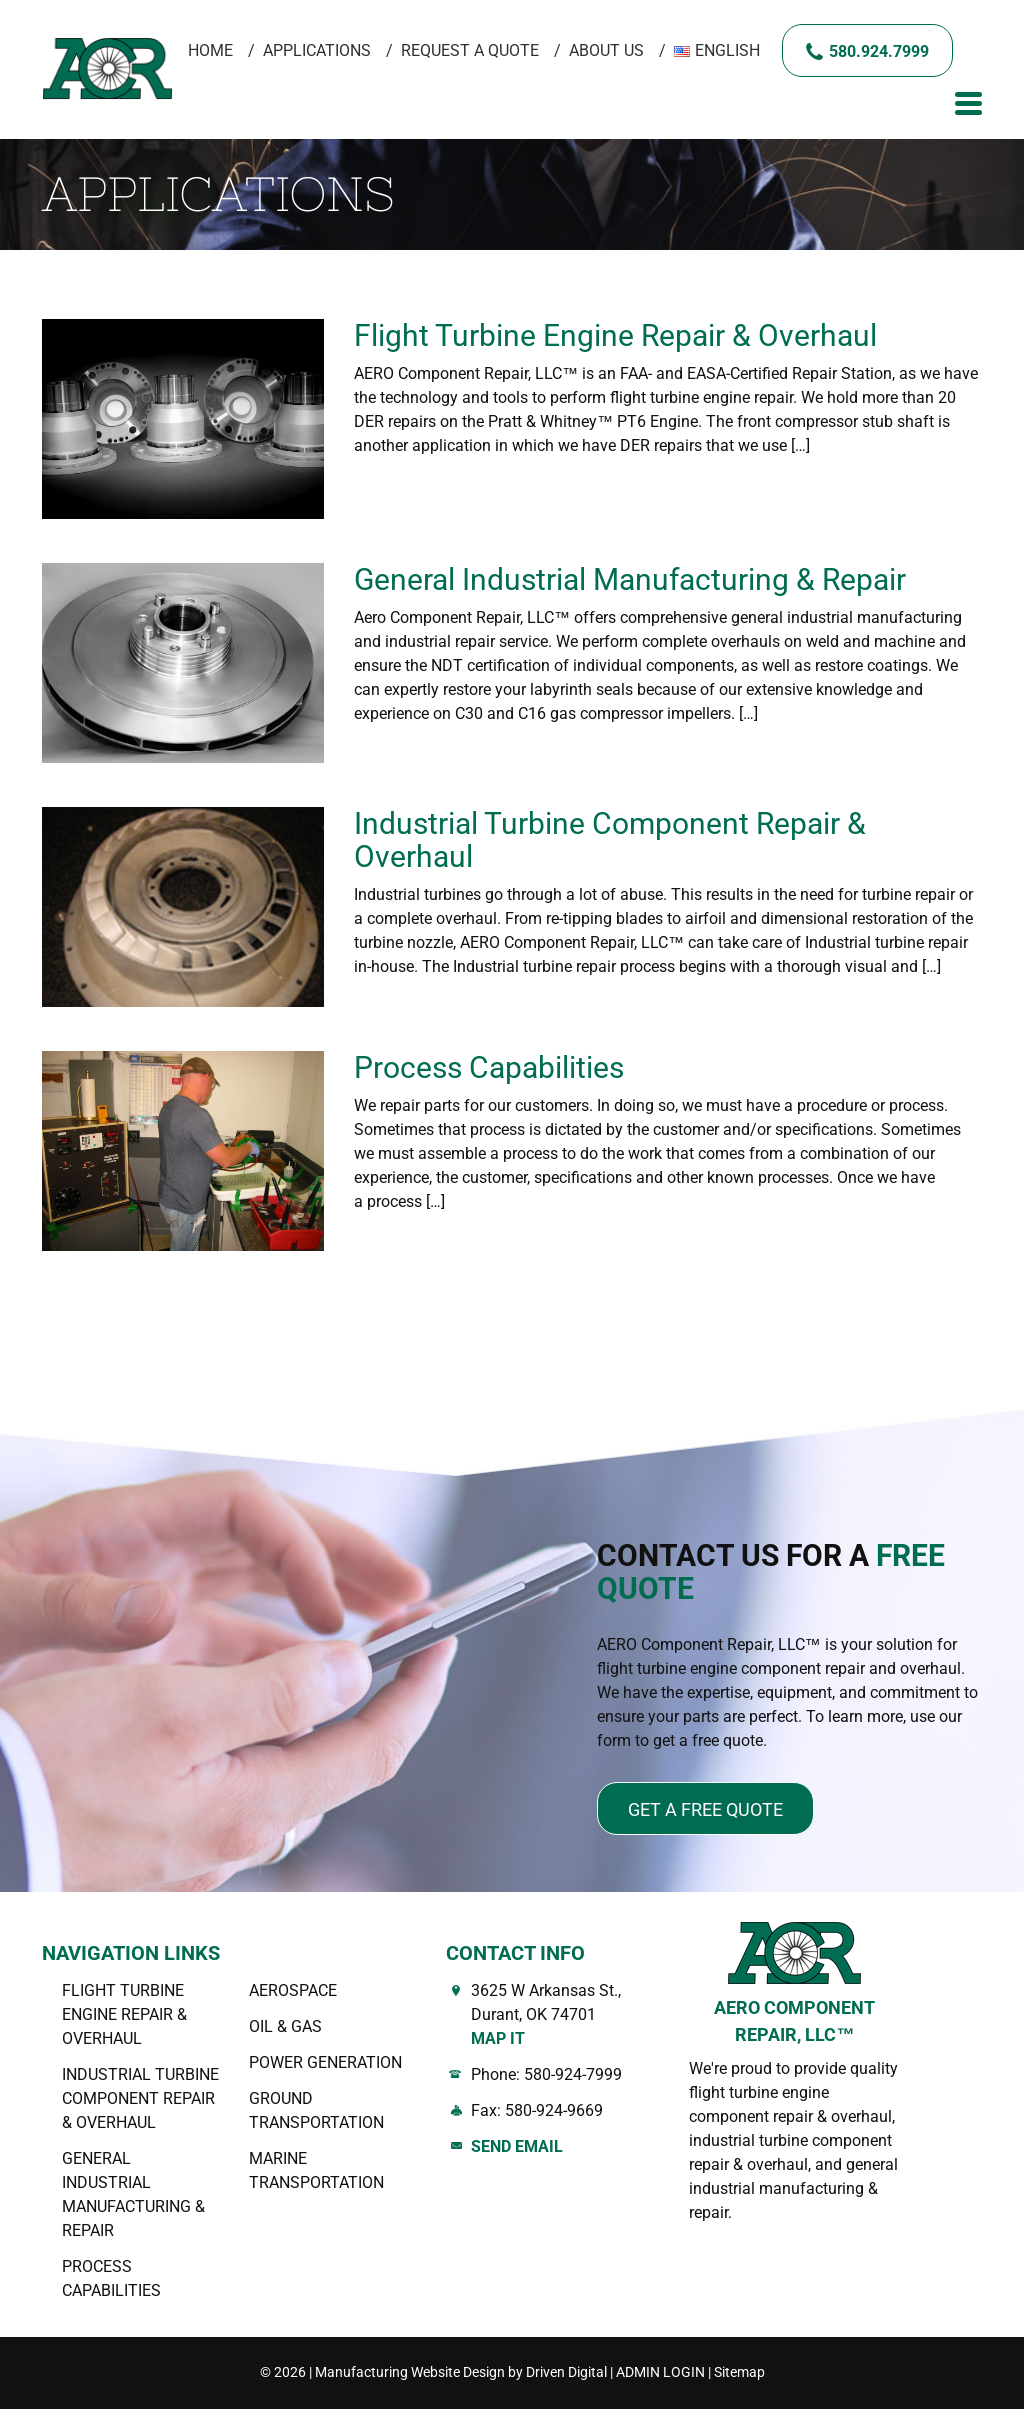  Describe the element at coordinates (489, 1067) in the screenshot. I see `Process Capabilities` at that location.